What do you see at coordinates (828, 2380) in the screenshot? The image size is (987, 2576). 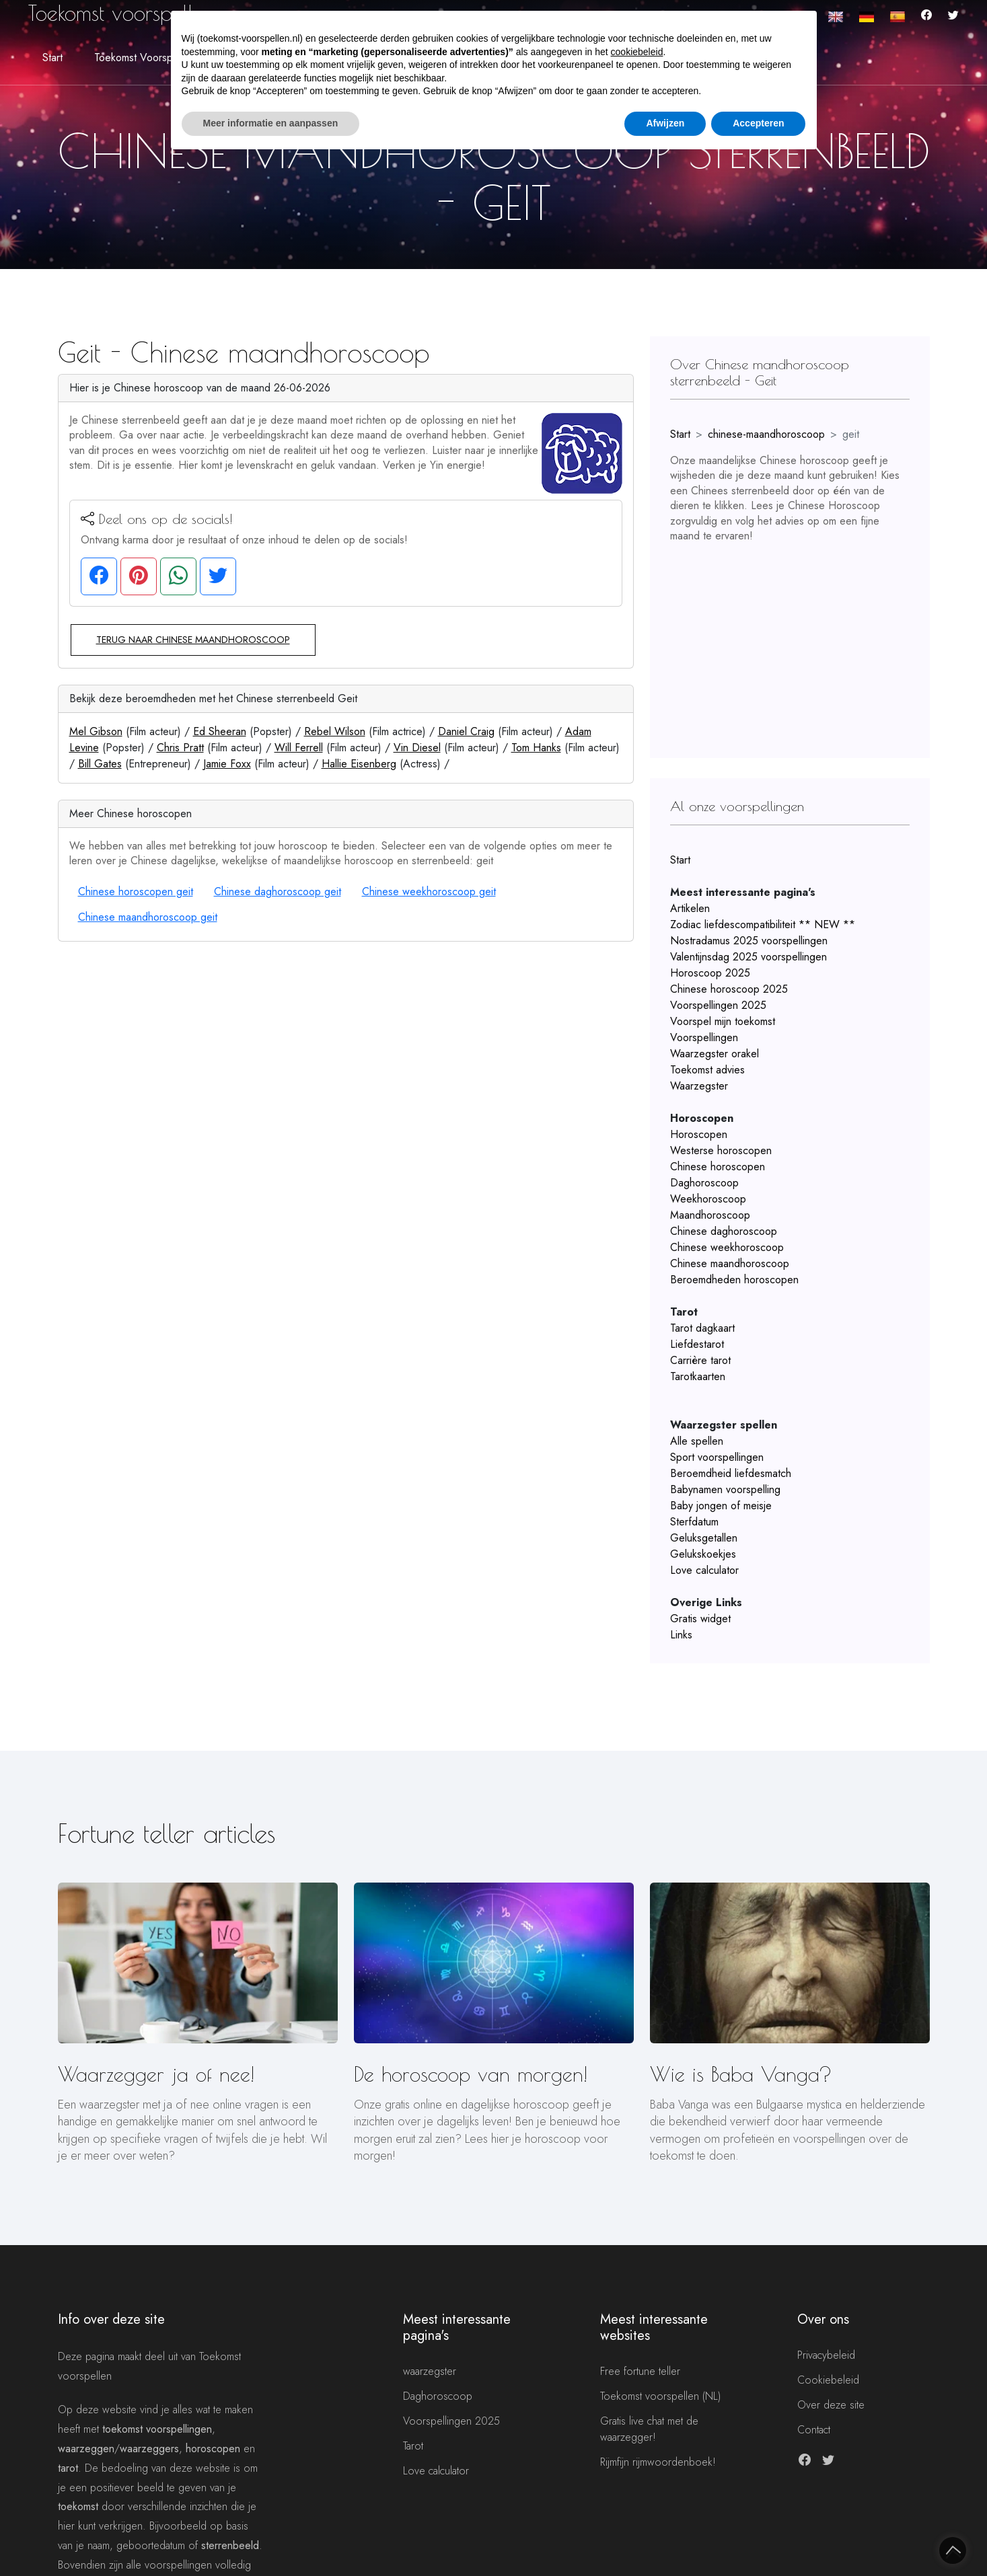 I see `Cookiebeleid` at bounding box center [828, 2380].